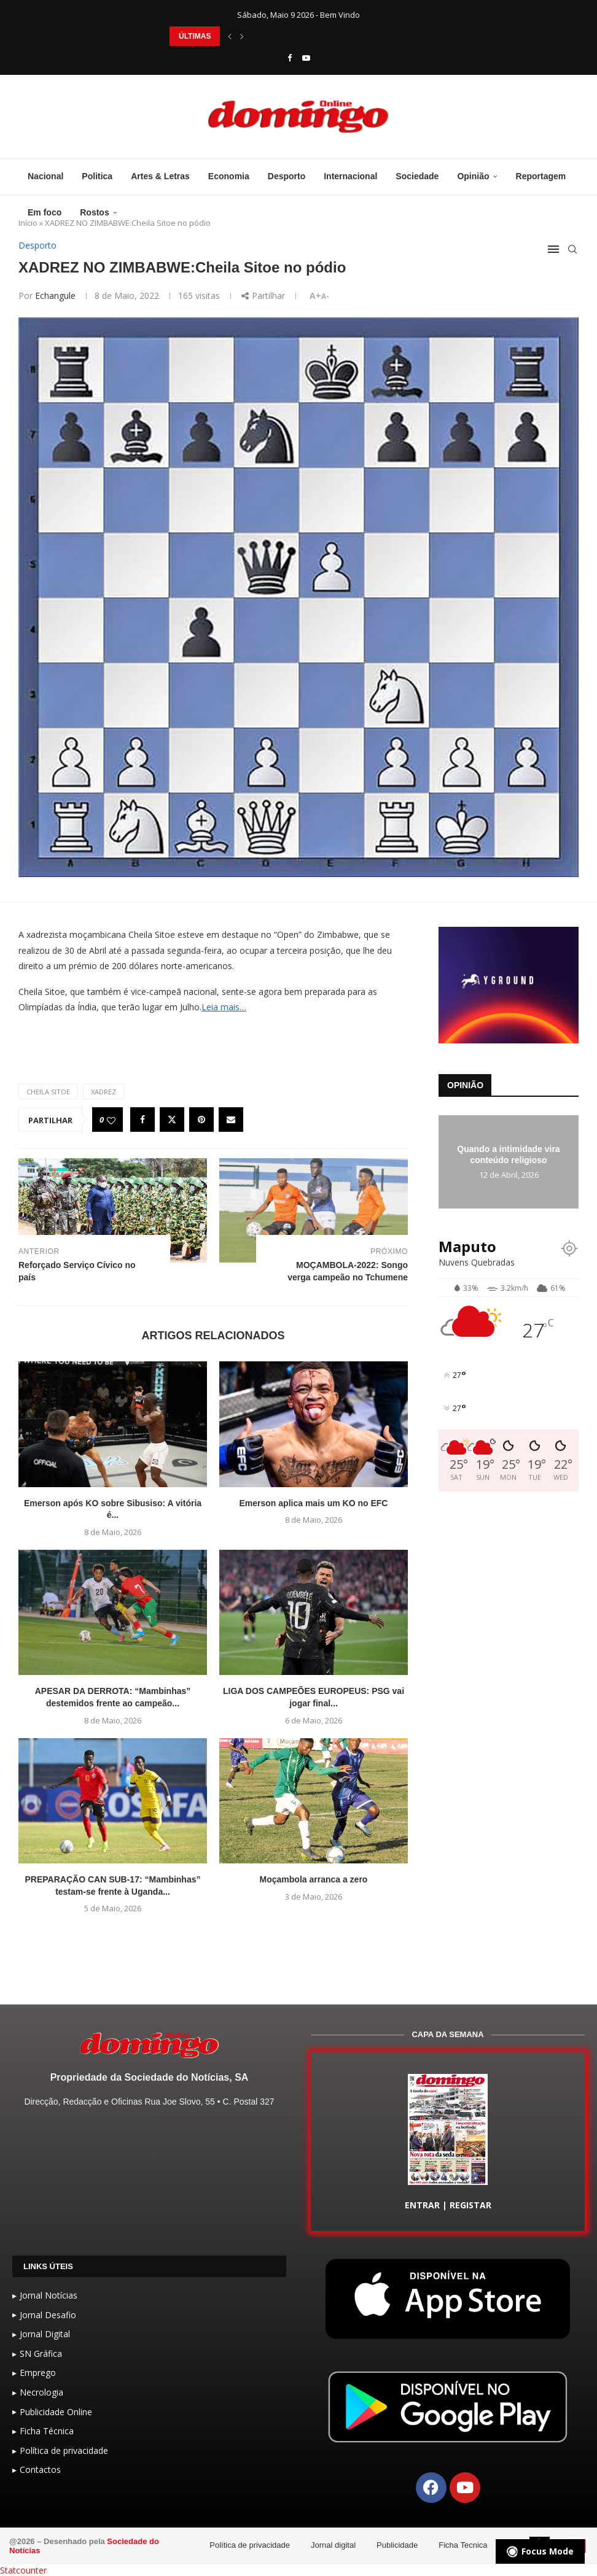 The width and height of the screenshot is (597, 2576). Describe the element at coordinates (230, 36) in the screenshot. I see `[button]` at that location.